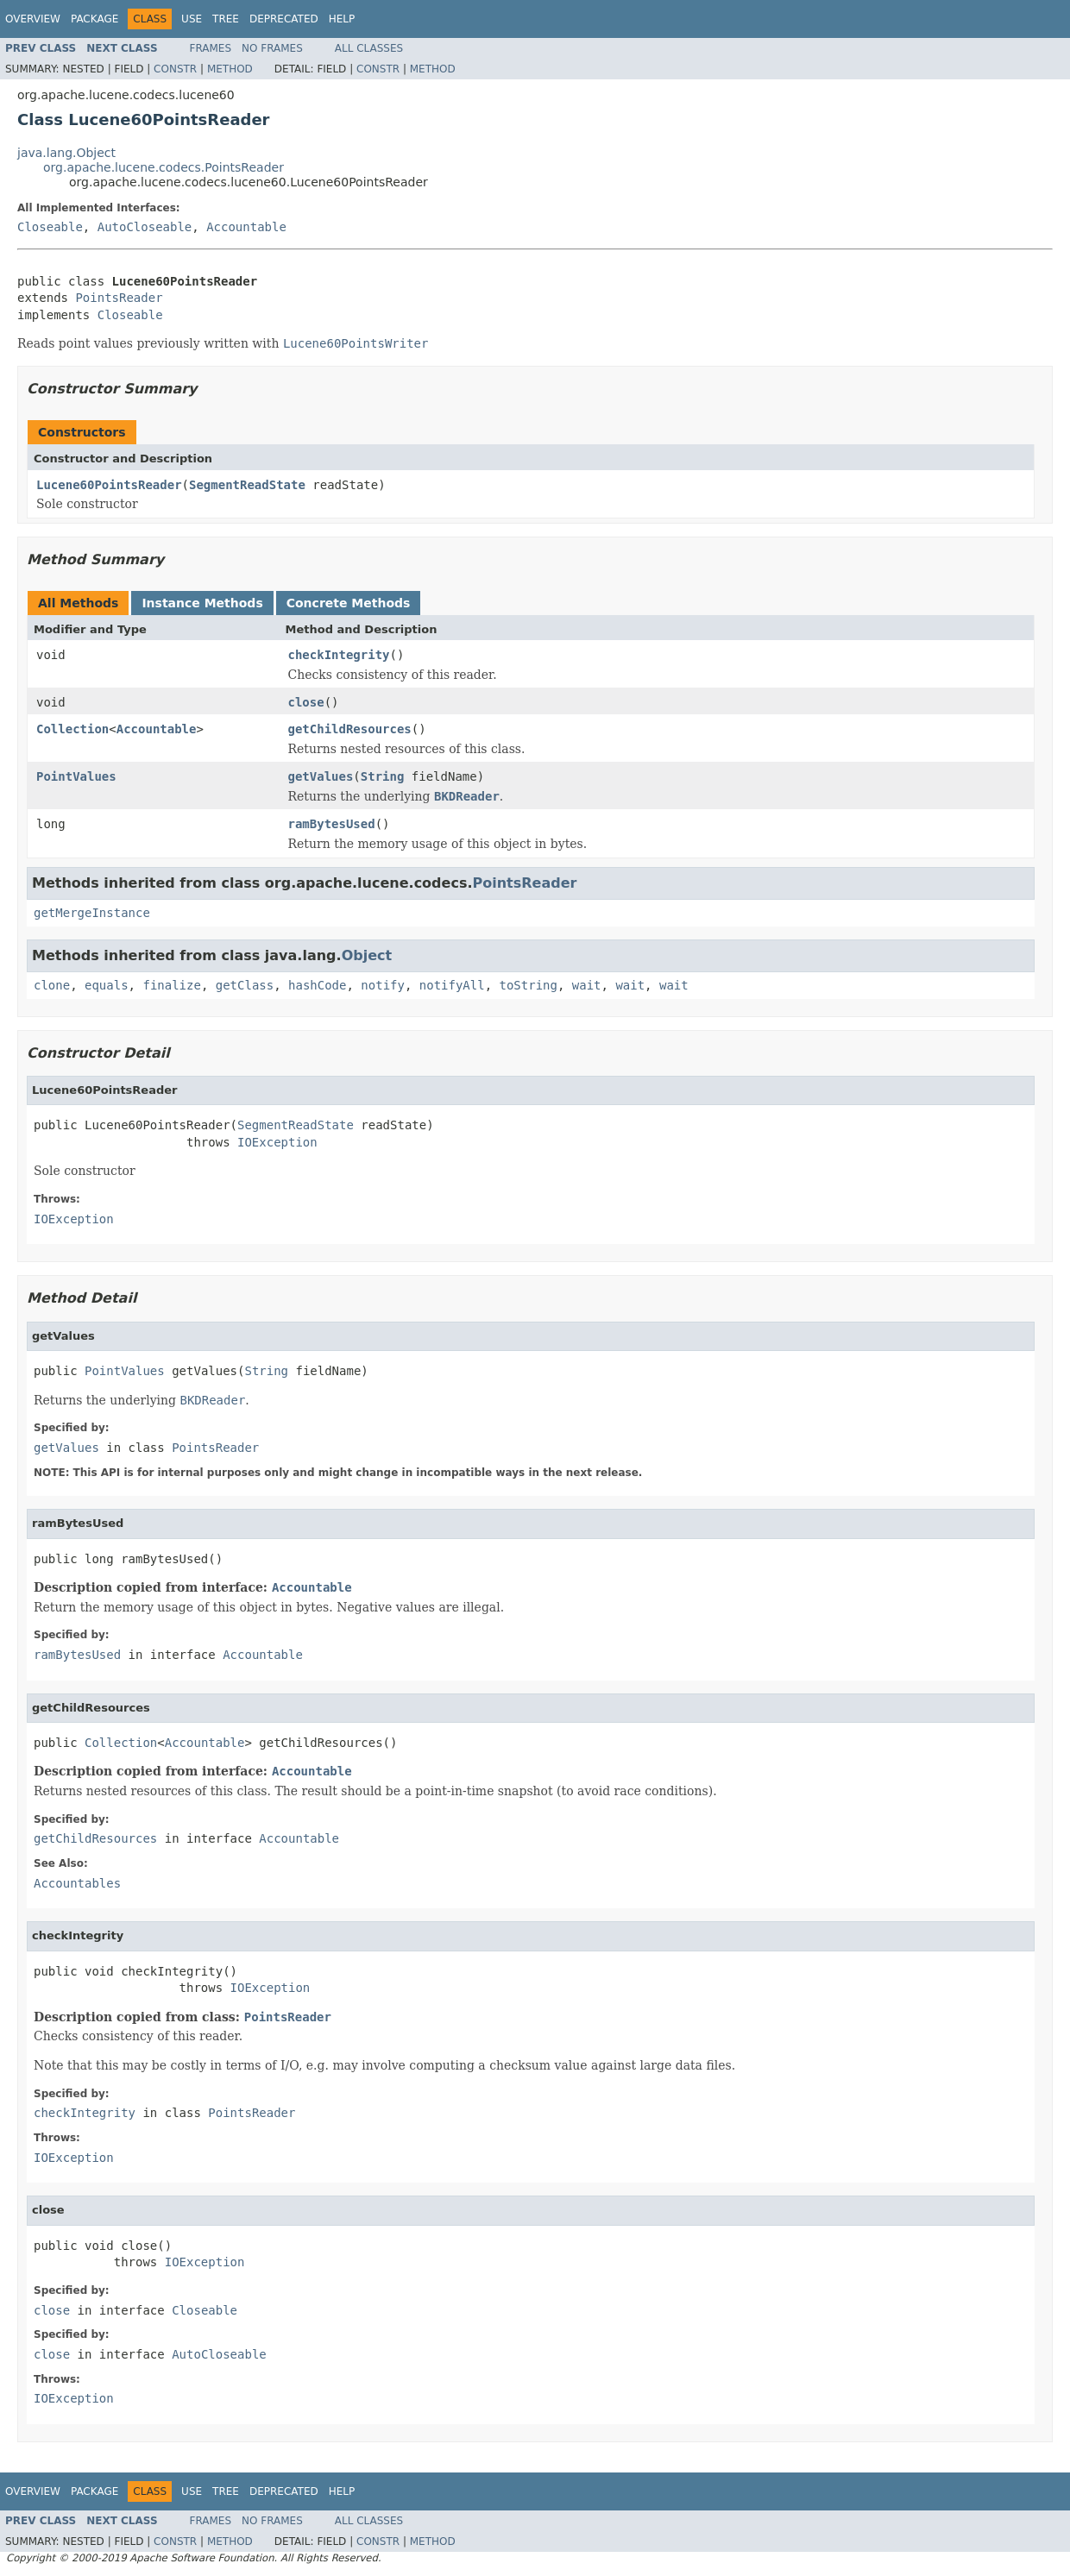  I want to click on hashCode, so click(317, 985).